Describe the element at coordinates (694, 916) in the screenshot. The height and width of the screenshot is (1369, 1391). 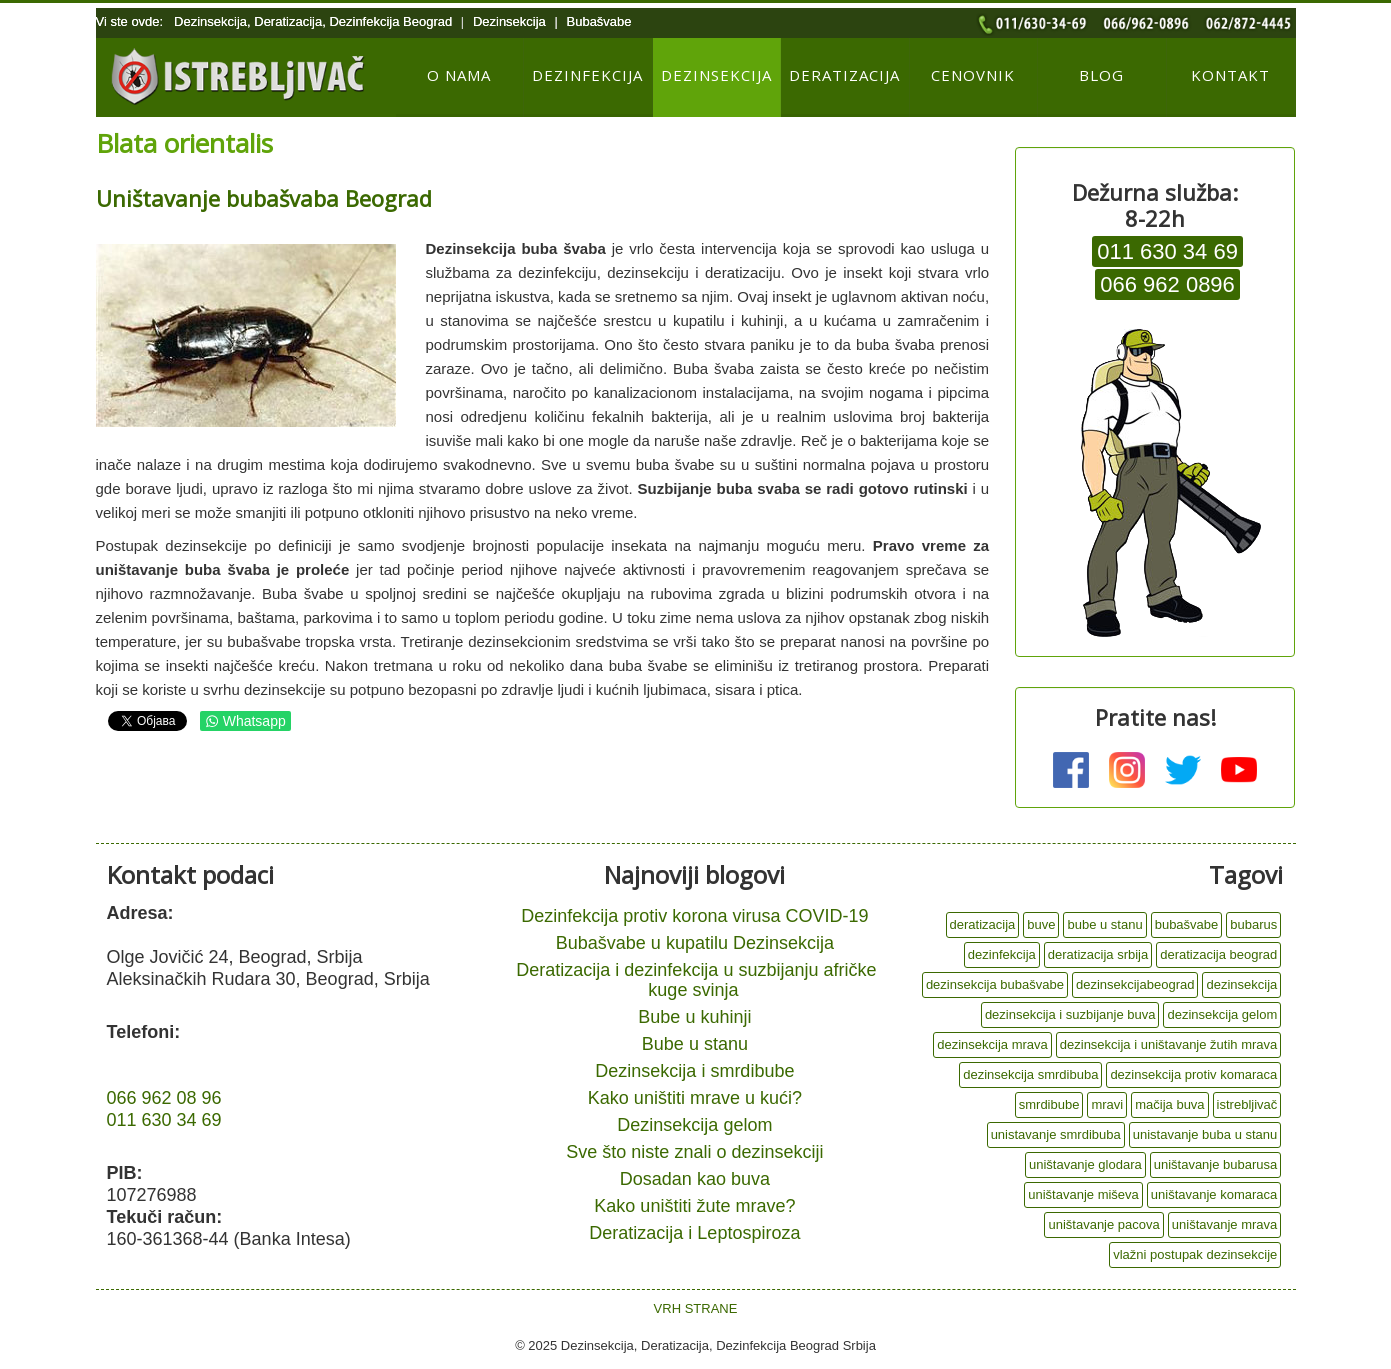
I see `Dezinfekcija protiv korona virusa COVID-19` at that location.